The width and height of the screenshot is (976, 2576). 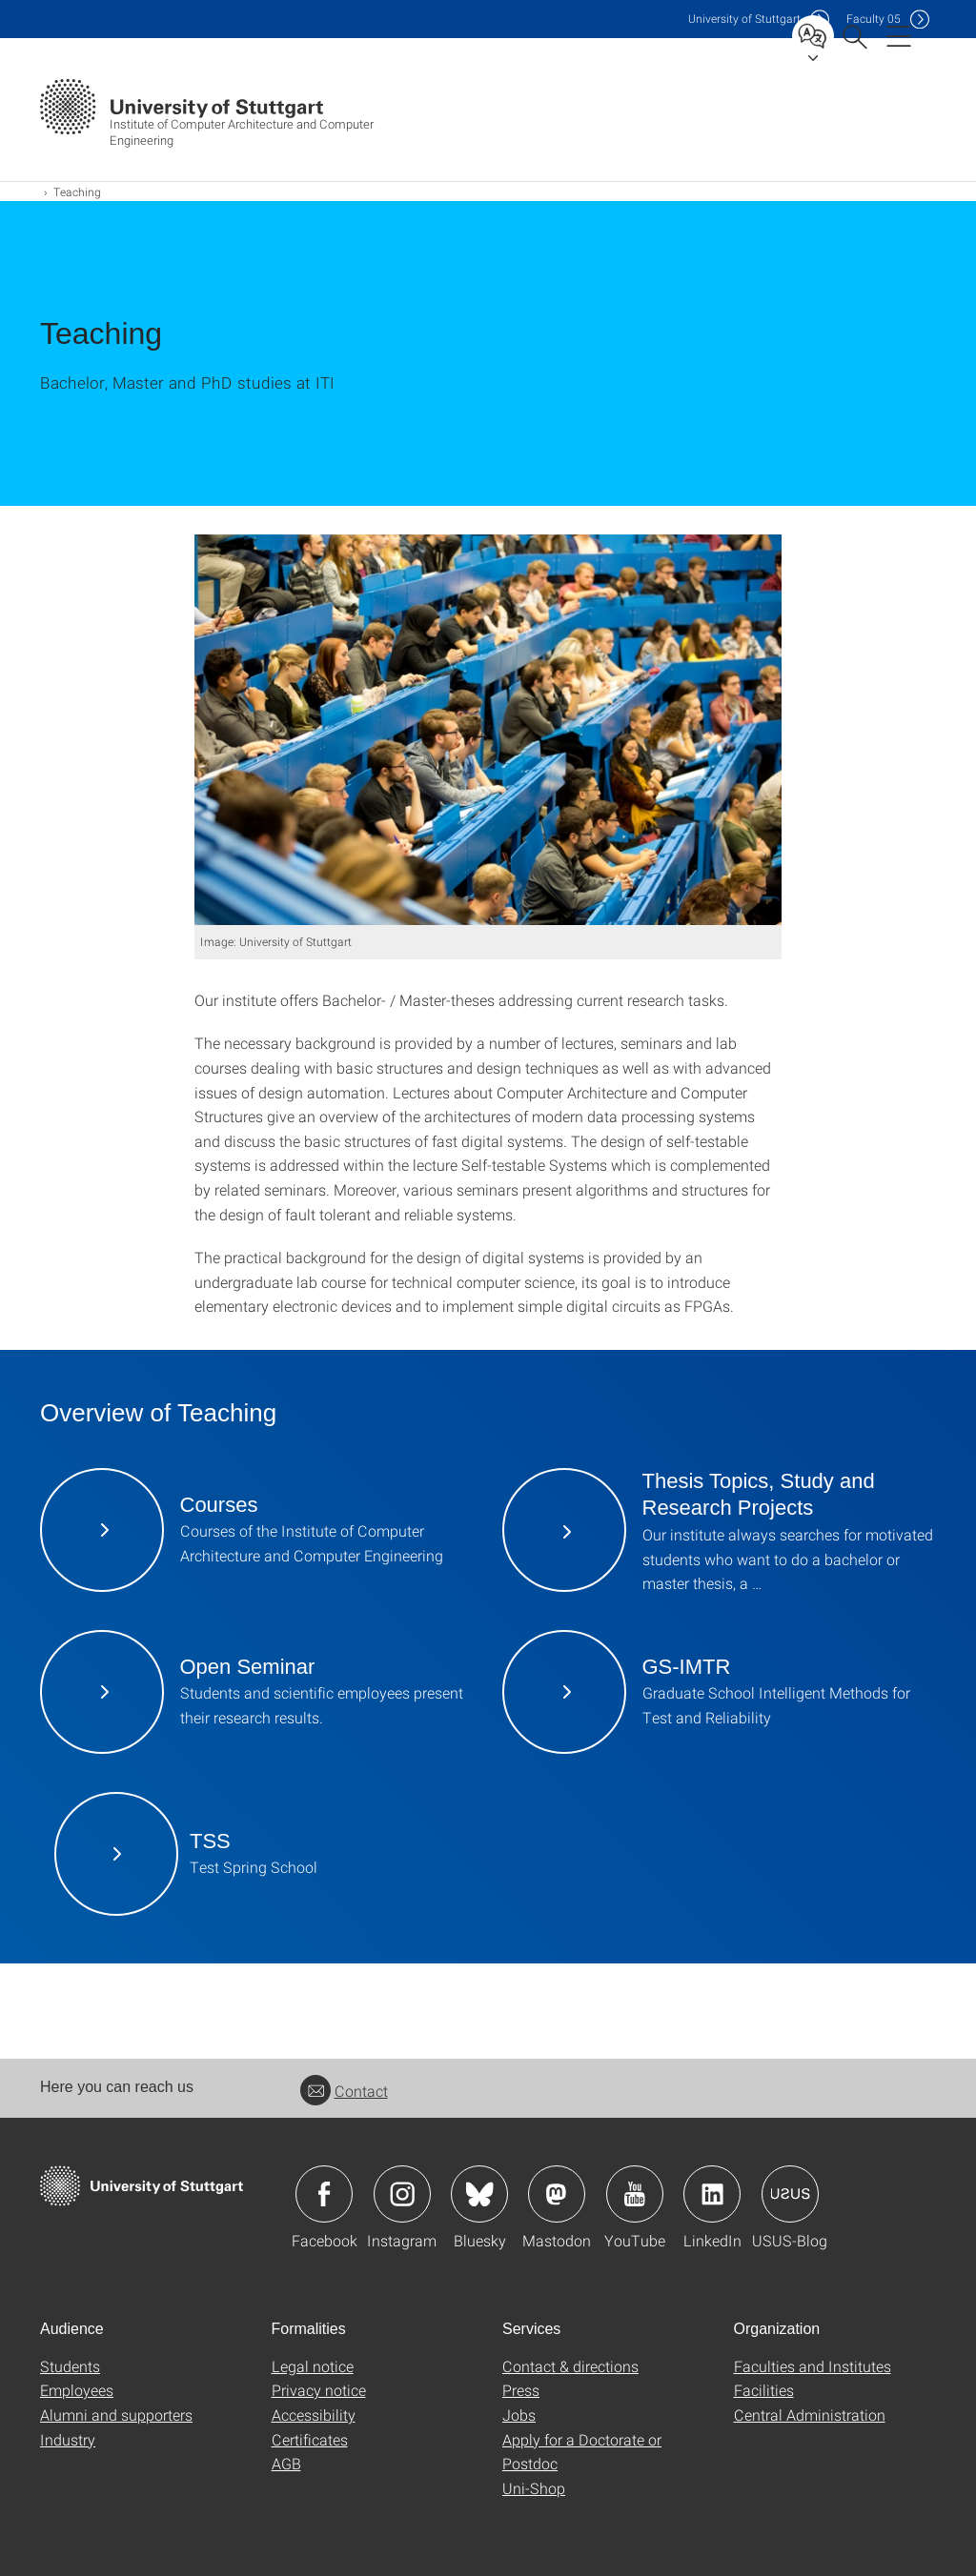 I want to click on Press, so click(x=520, y=2390).